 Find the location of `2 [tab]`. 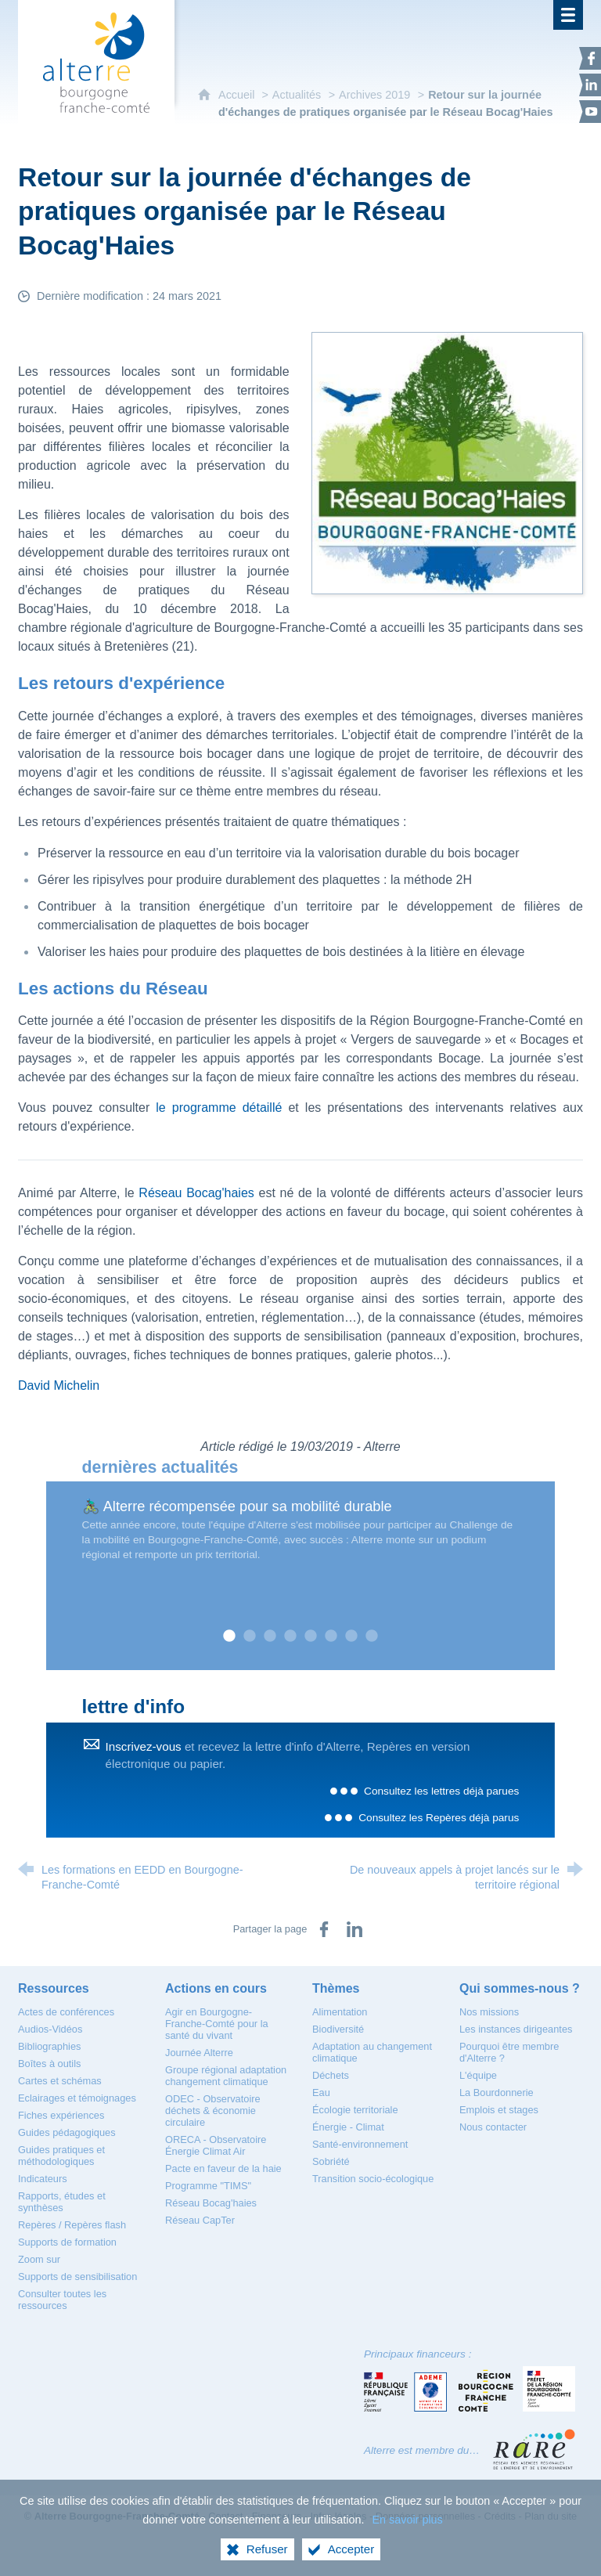

2 [tab] is located at coordinates (249, 1636).